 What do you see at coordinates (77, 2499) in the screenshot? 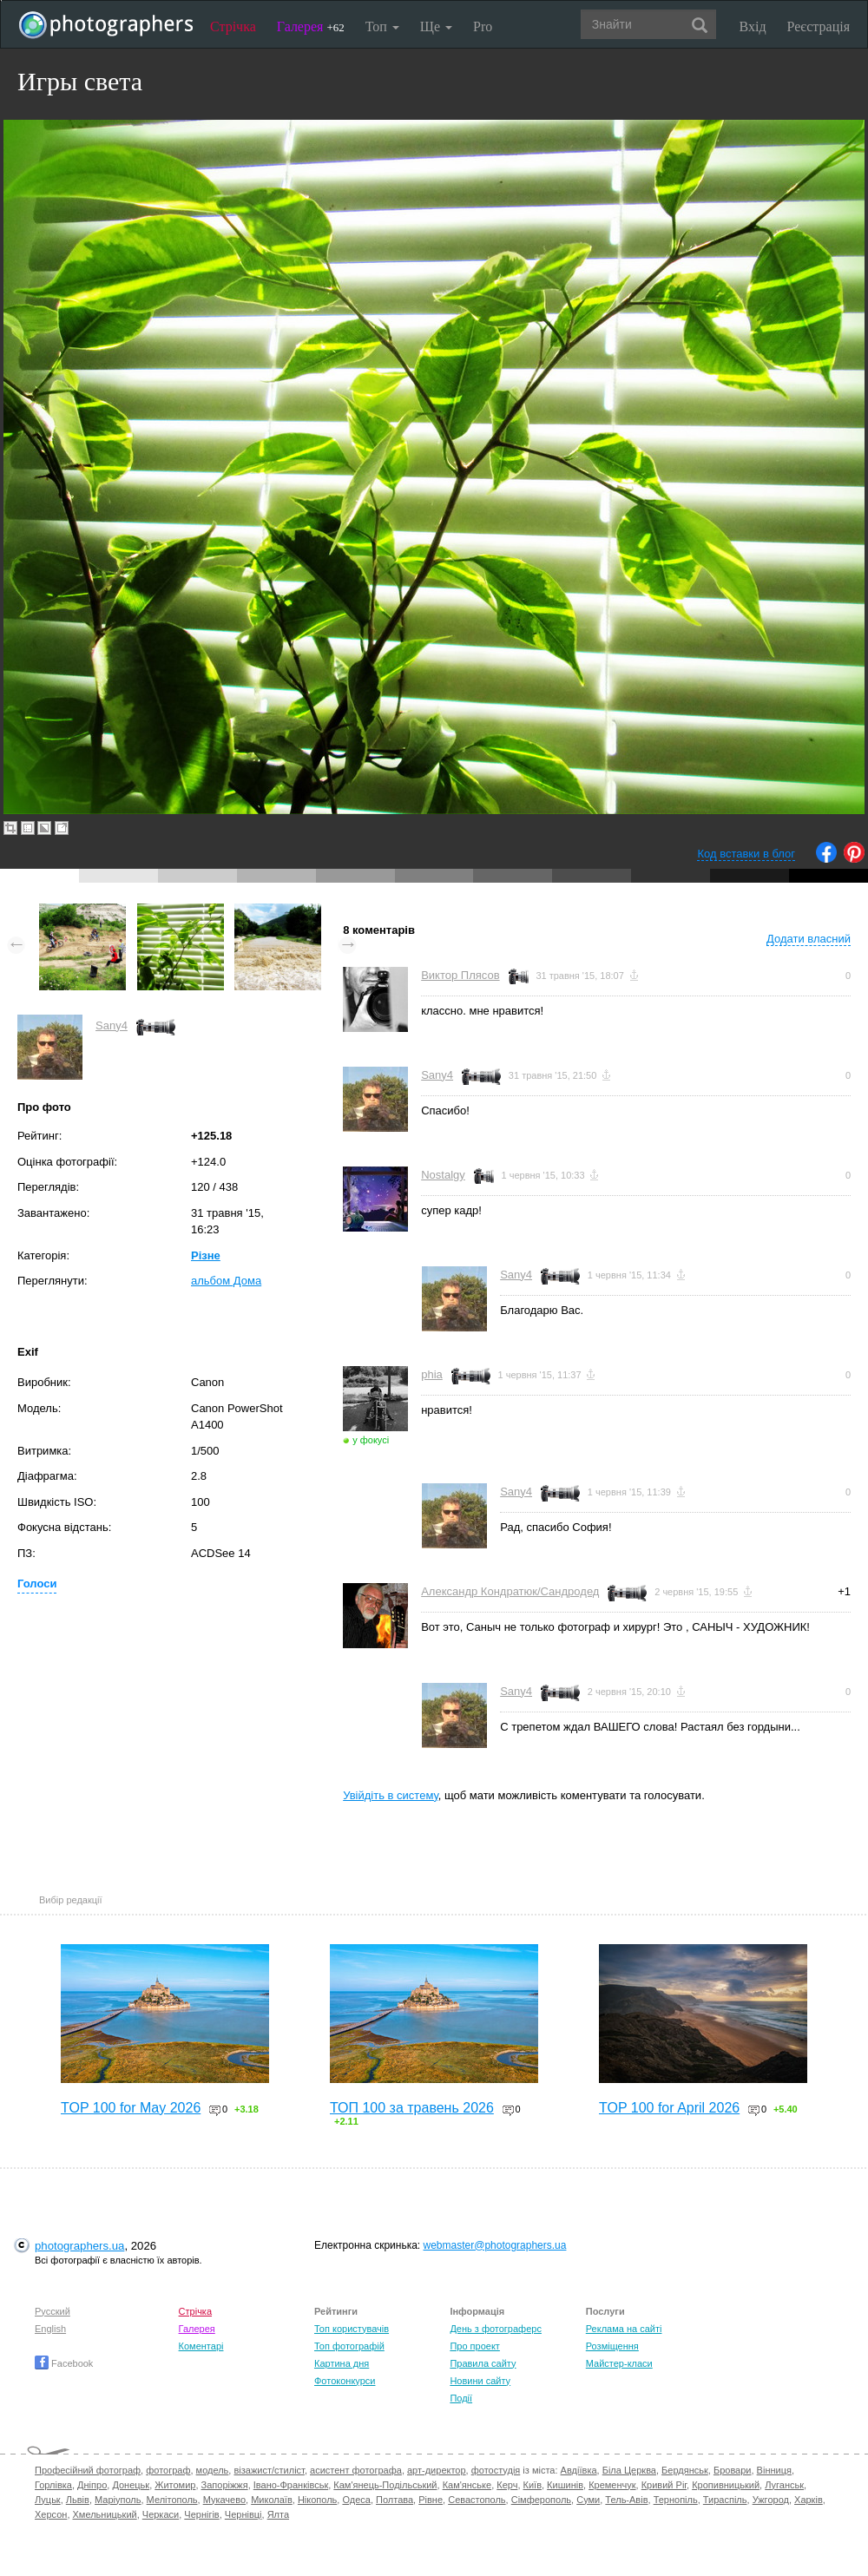
I see `Львів` at bounding box center [77, 2499].